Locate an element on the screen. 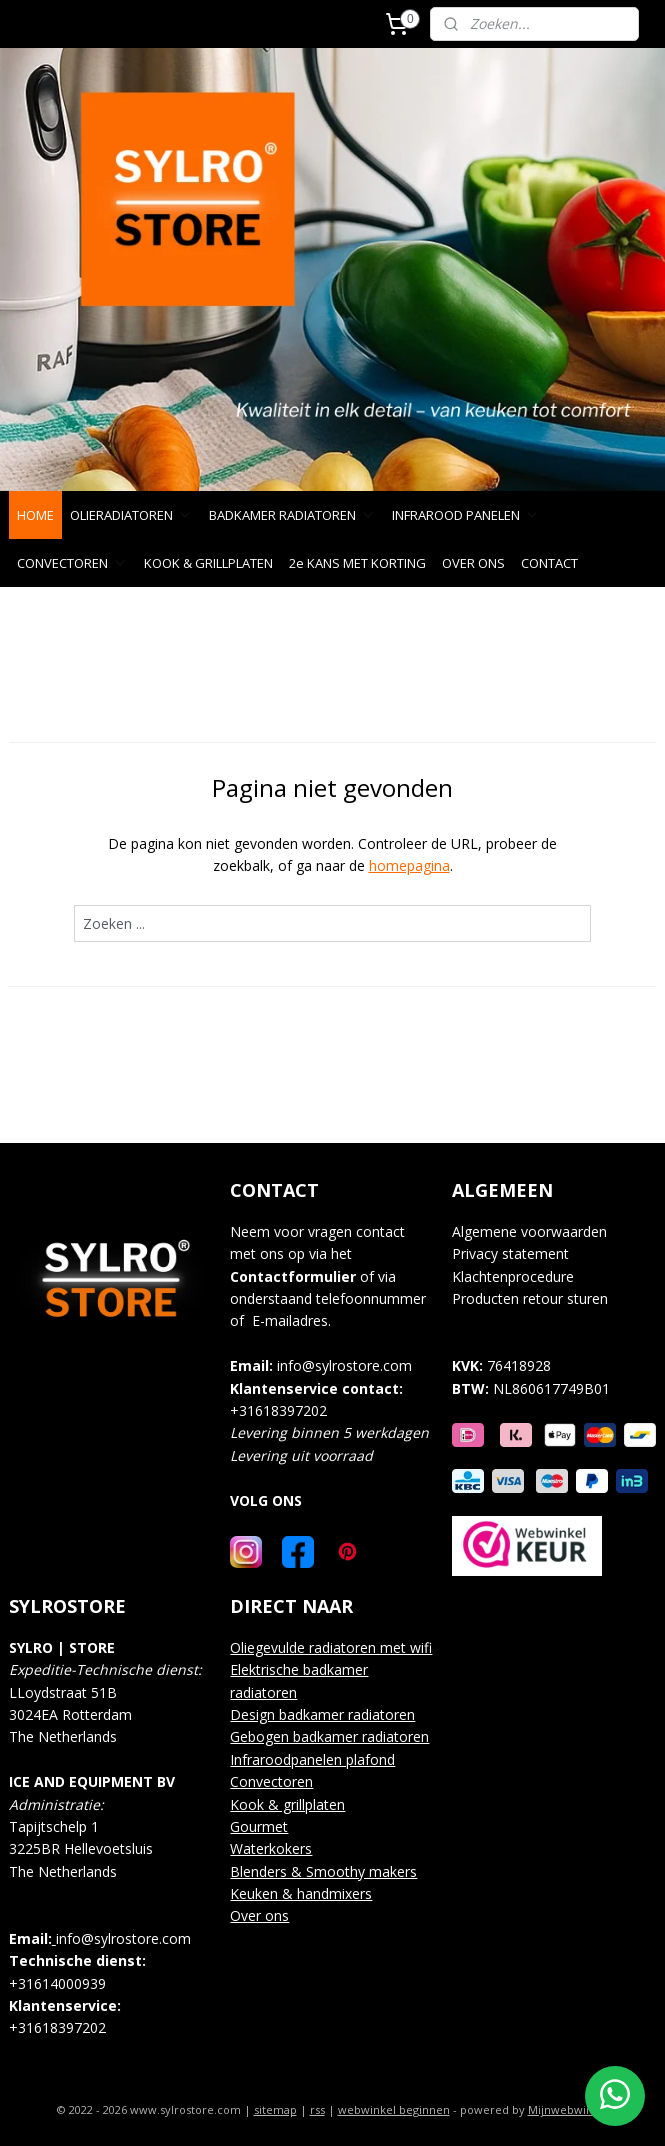 The image size is (665, 2146). BADKAMER RADIATOREN is located at coordinates (292, 515).